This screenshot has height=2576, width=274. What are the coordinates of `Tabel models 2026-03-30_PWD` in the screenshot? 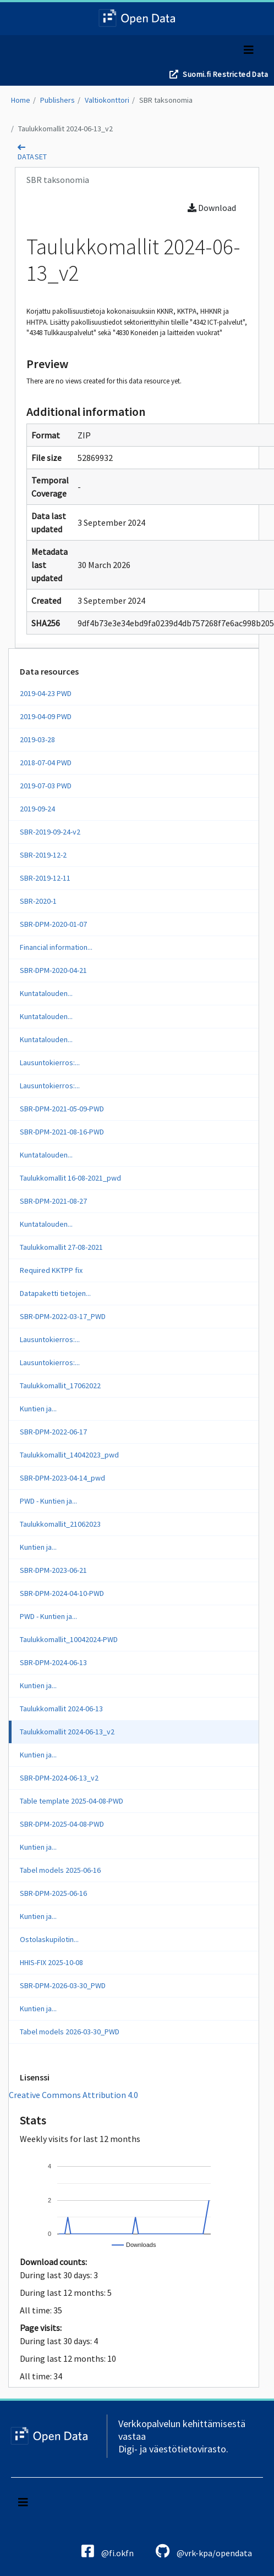 It's located at (69, 2032).